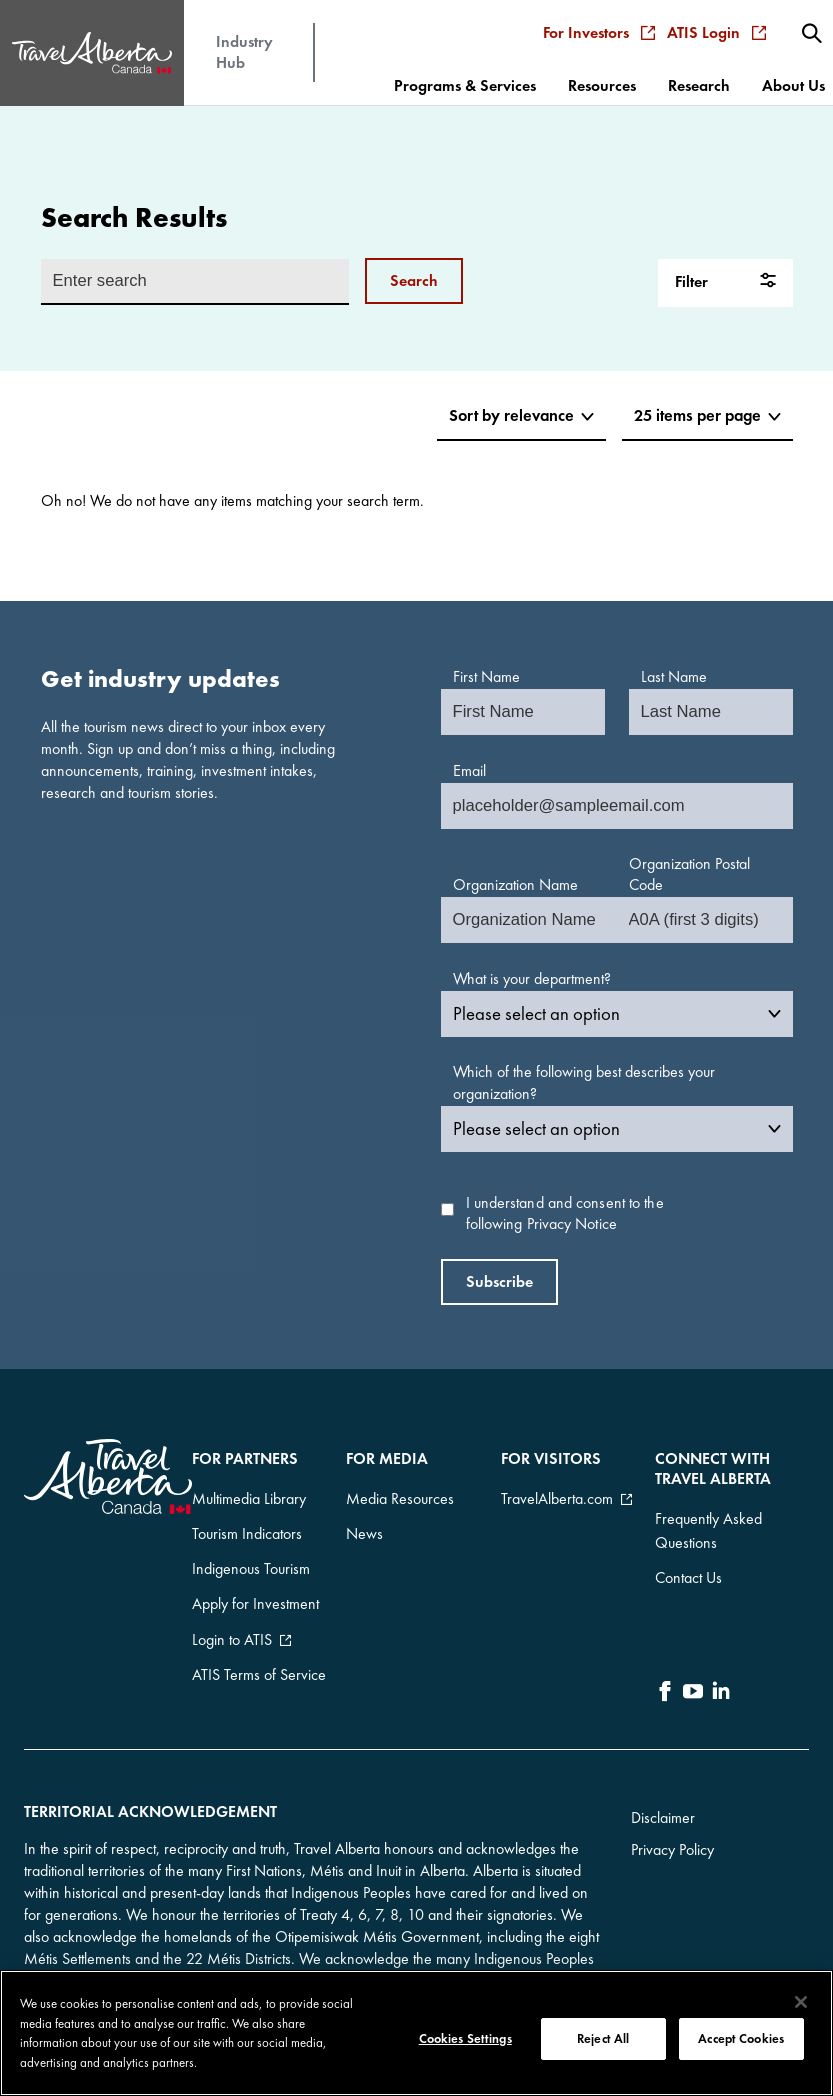 The height and width of the screenshot is (2096, 833). What do you see at coordinates (232, 1588) in the screenshot?
I see `Login to ATIS` at bounding box center [232, 1588].